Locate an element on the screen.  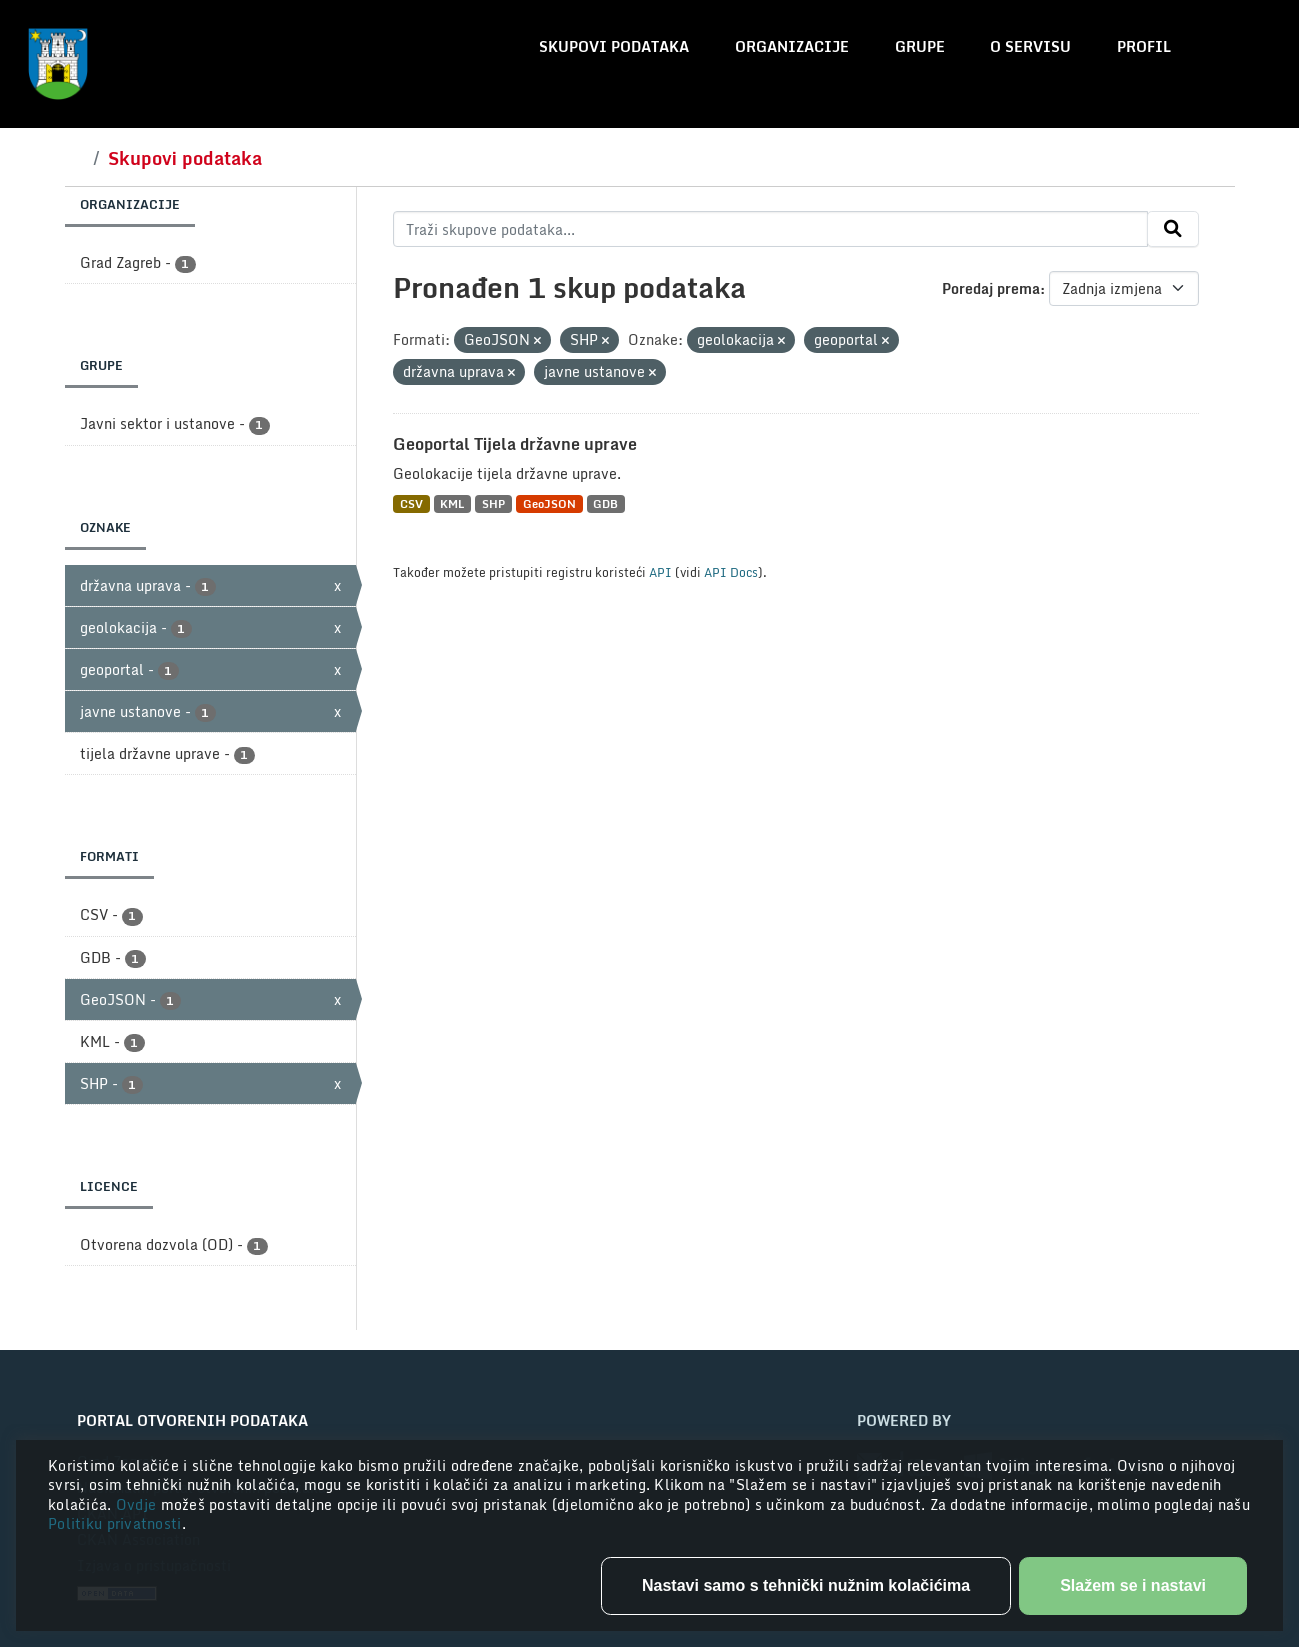
[Submit] is located at coordinates (1173, 229).